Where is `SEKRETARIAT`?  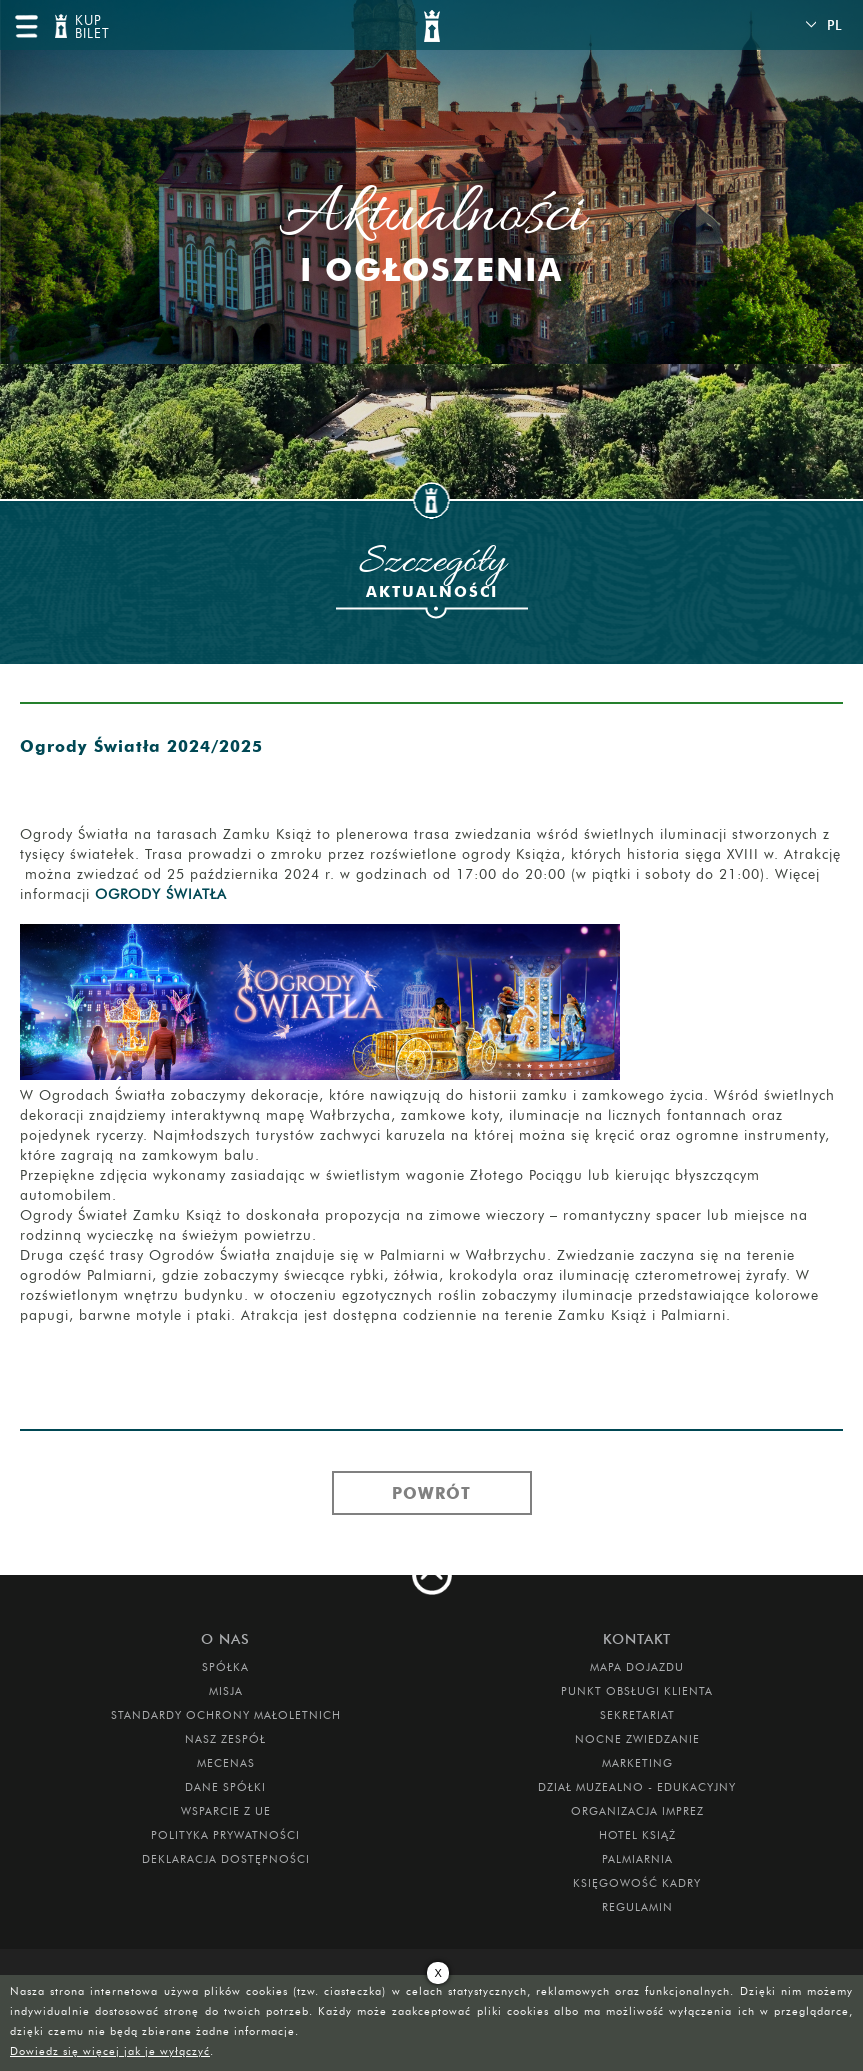
SEKRETARIAT is located at coordinates (637, 1715).